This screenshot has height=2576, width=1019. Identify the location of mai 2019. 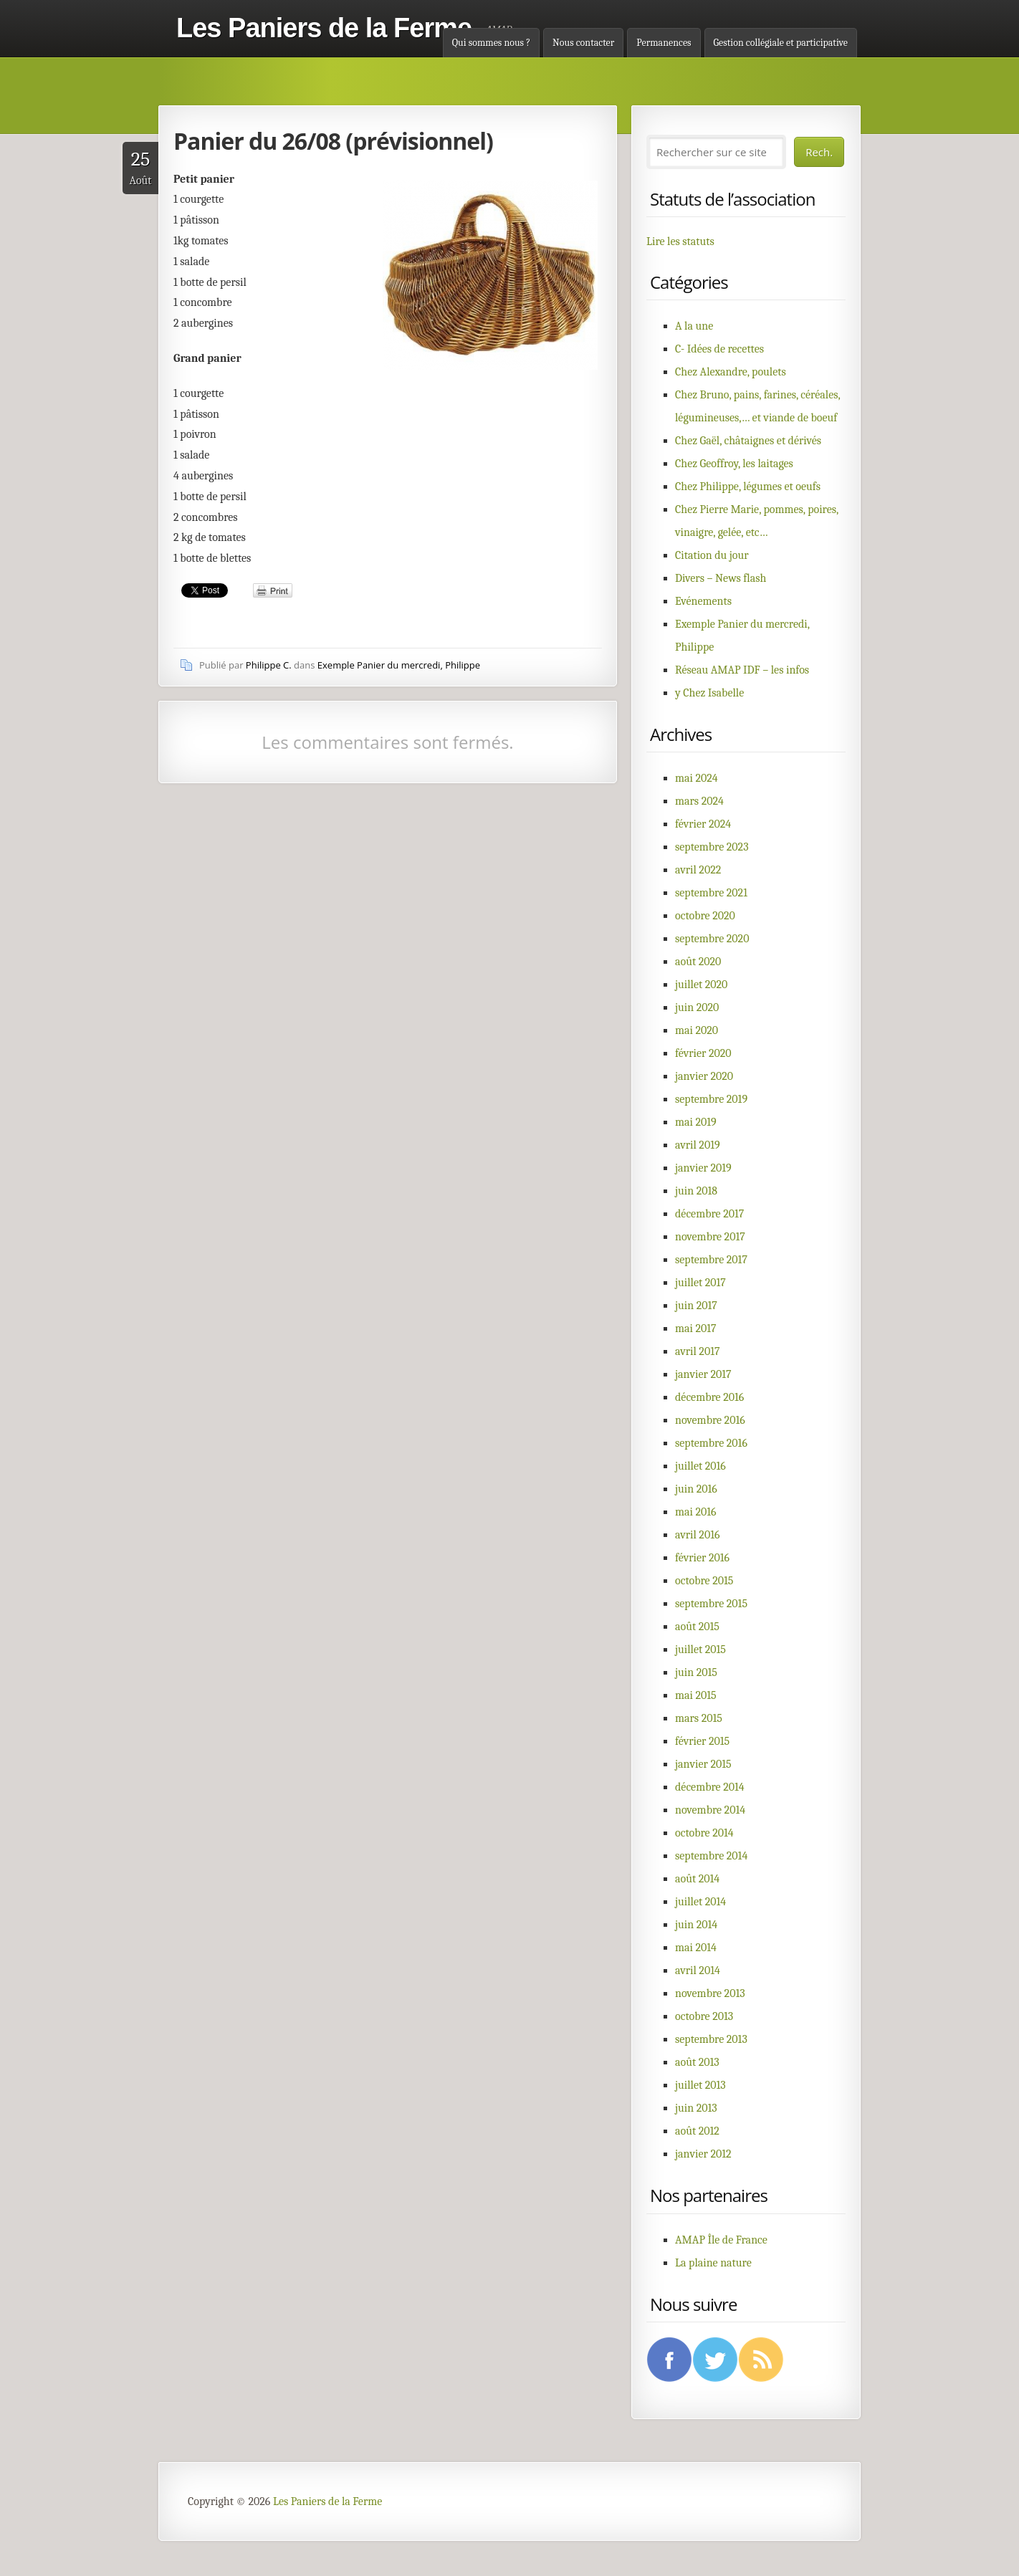
(696, 1122).